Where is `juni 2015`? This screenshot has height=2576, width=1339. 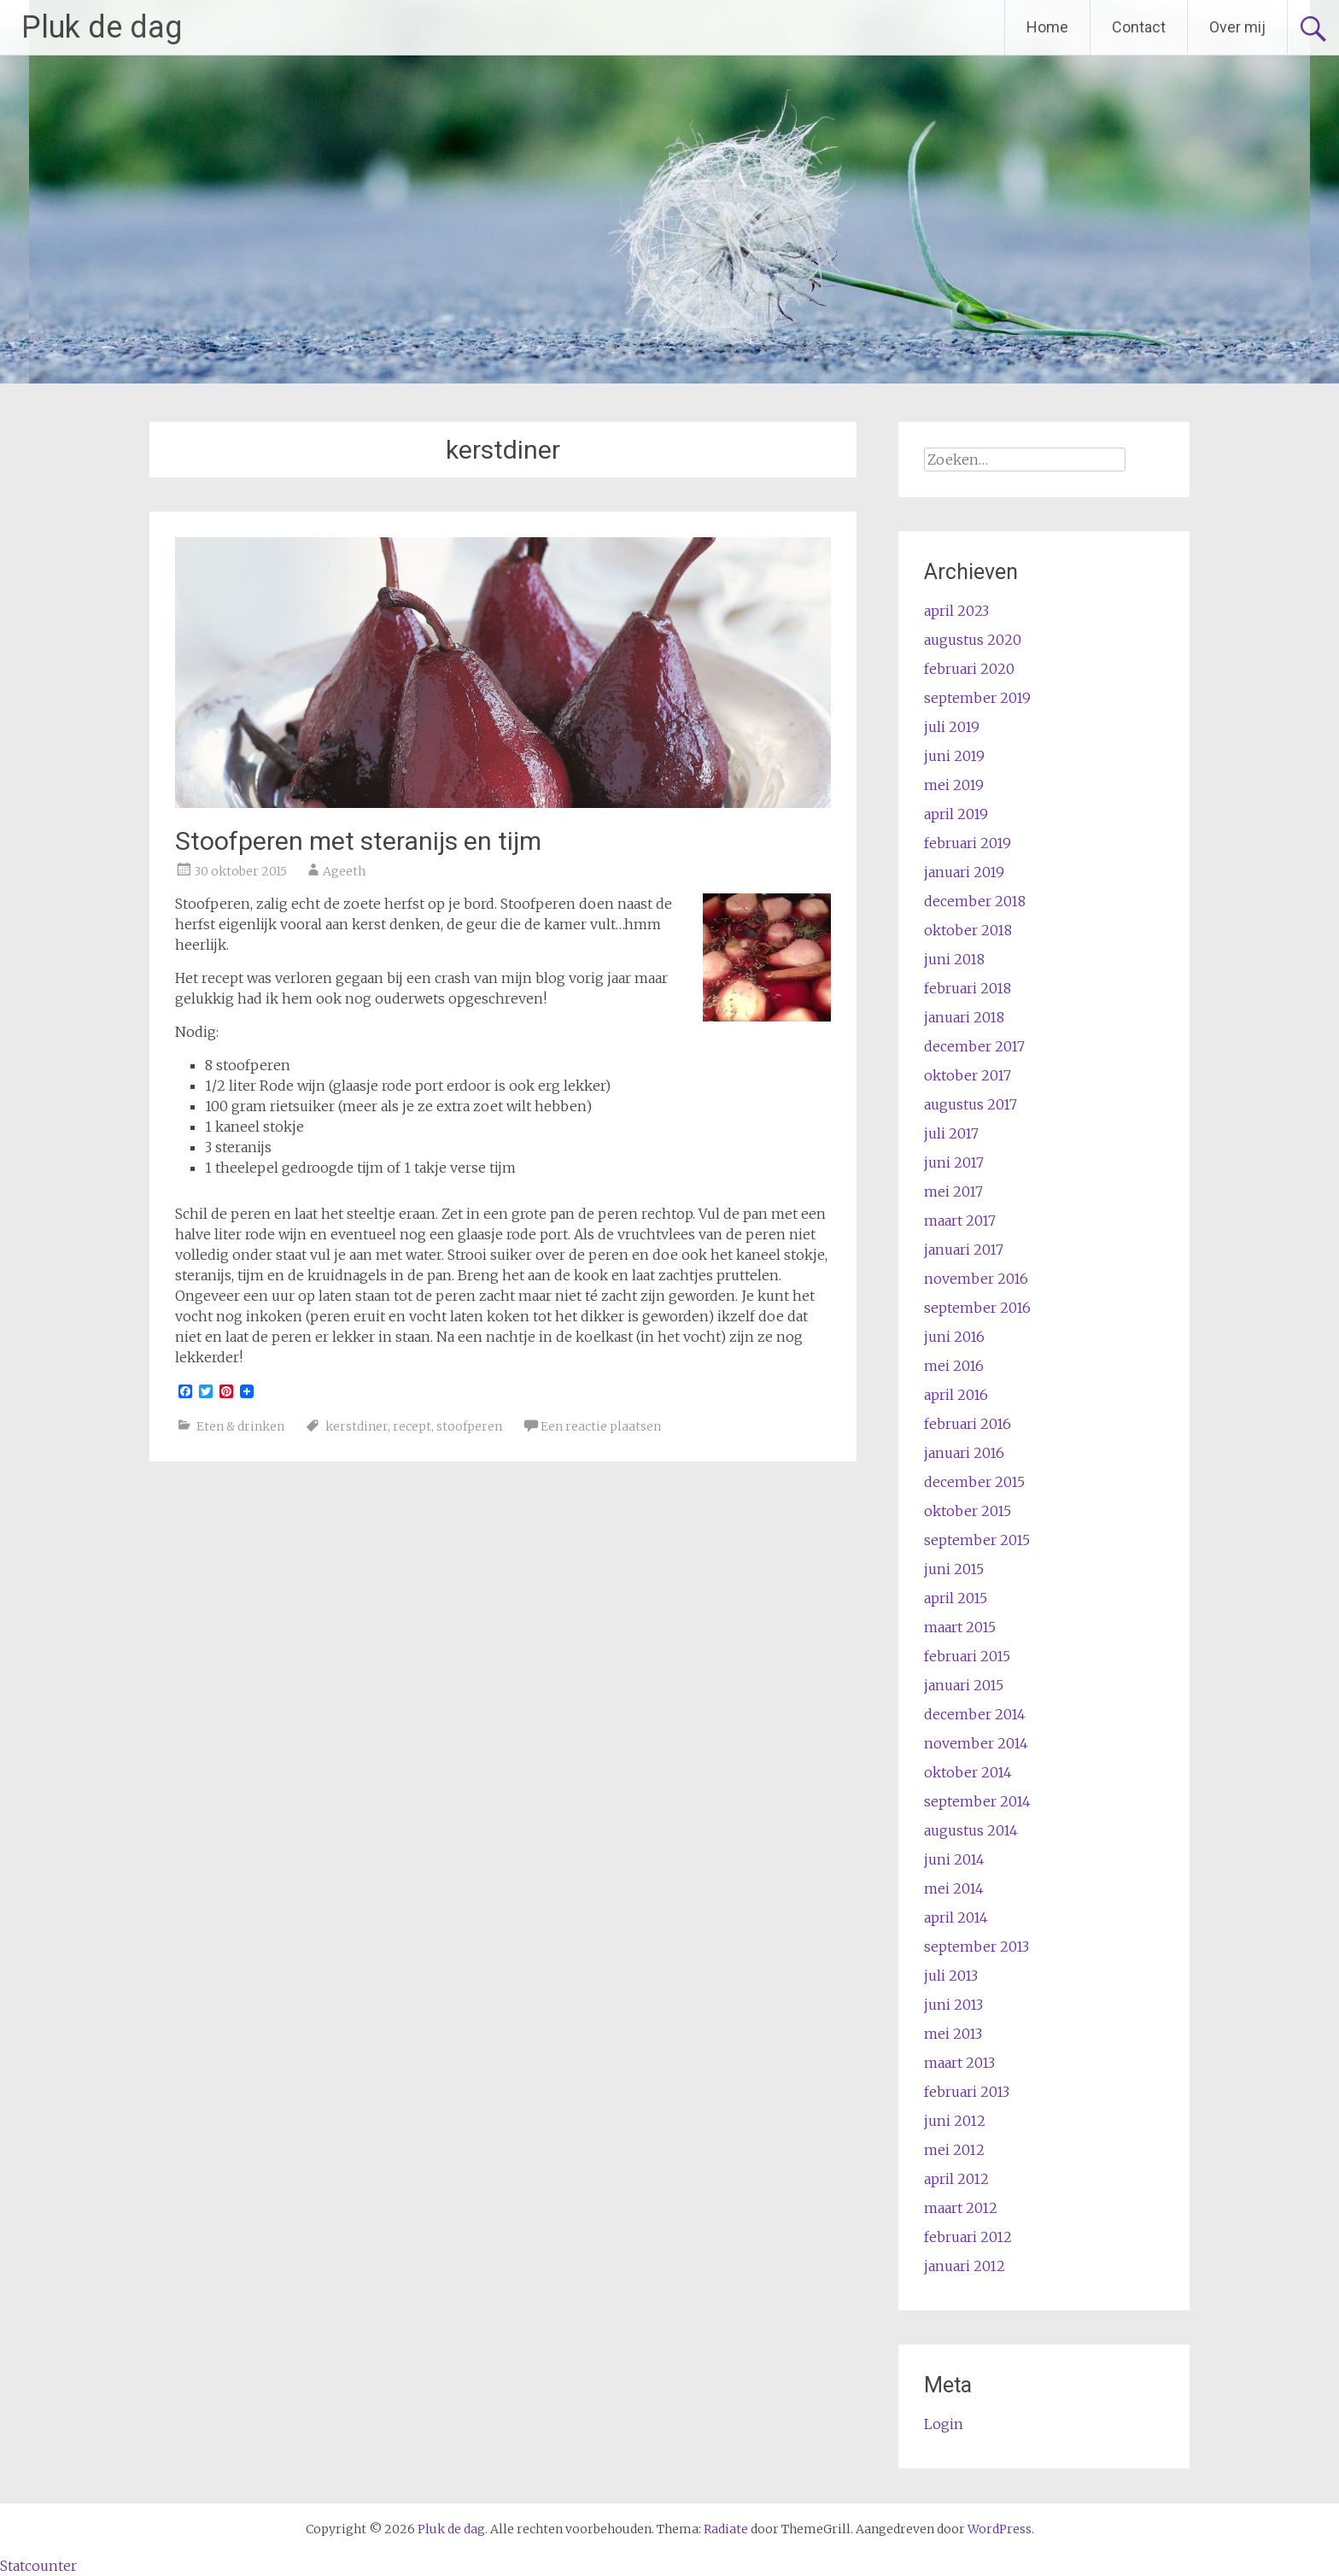 juni 2015 is located at coordinates (954, 1569).